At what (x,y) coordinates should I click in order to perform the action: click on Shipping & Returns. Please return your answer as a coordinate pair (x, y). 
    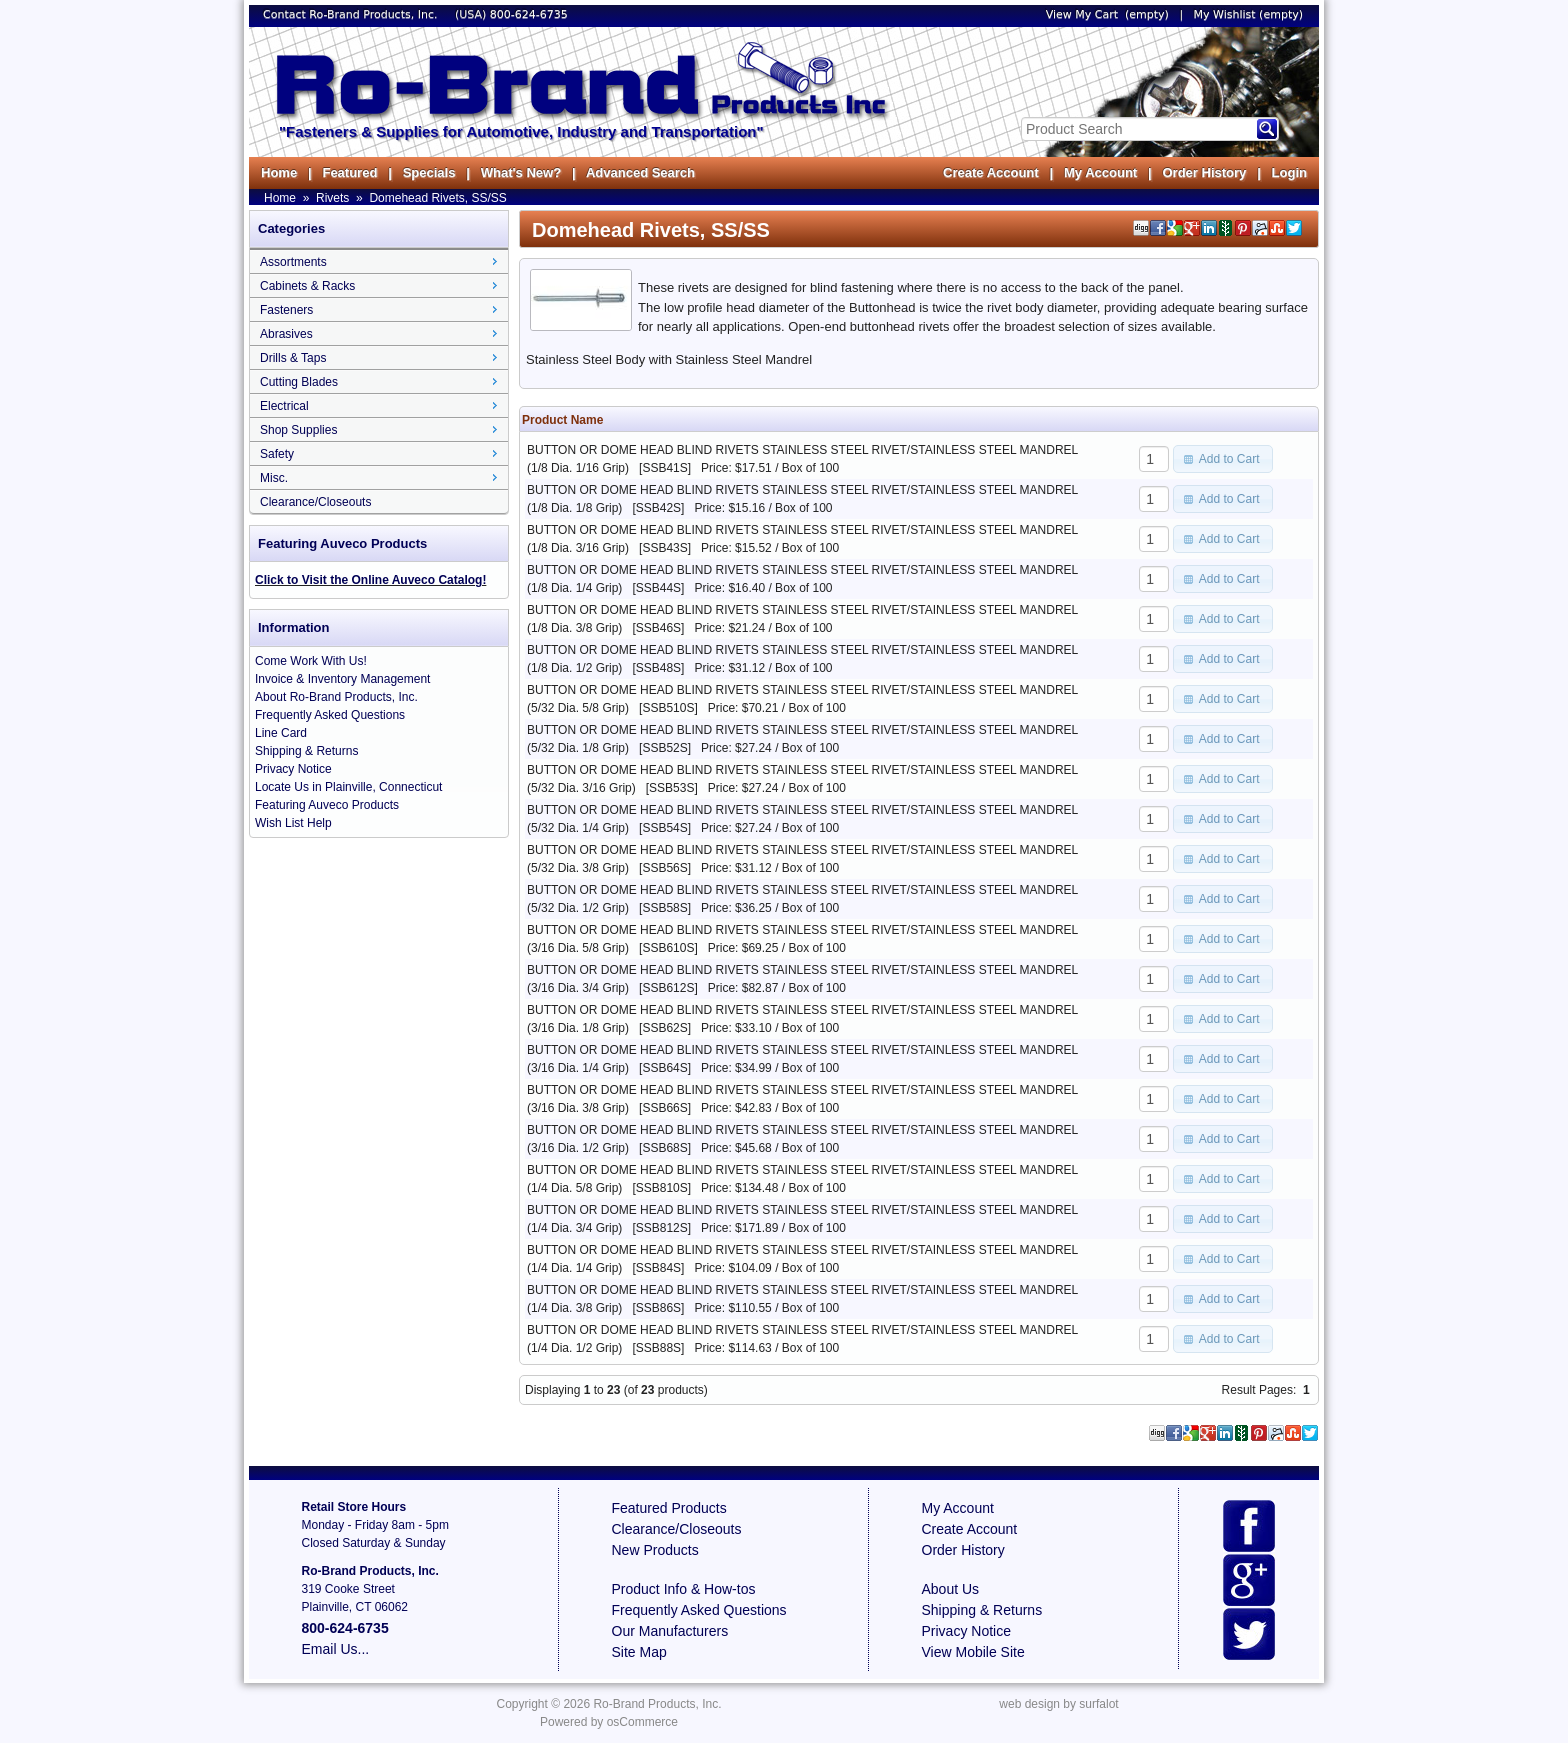
    Looking at the image, I should click on (306, 751).